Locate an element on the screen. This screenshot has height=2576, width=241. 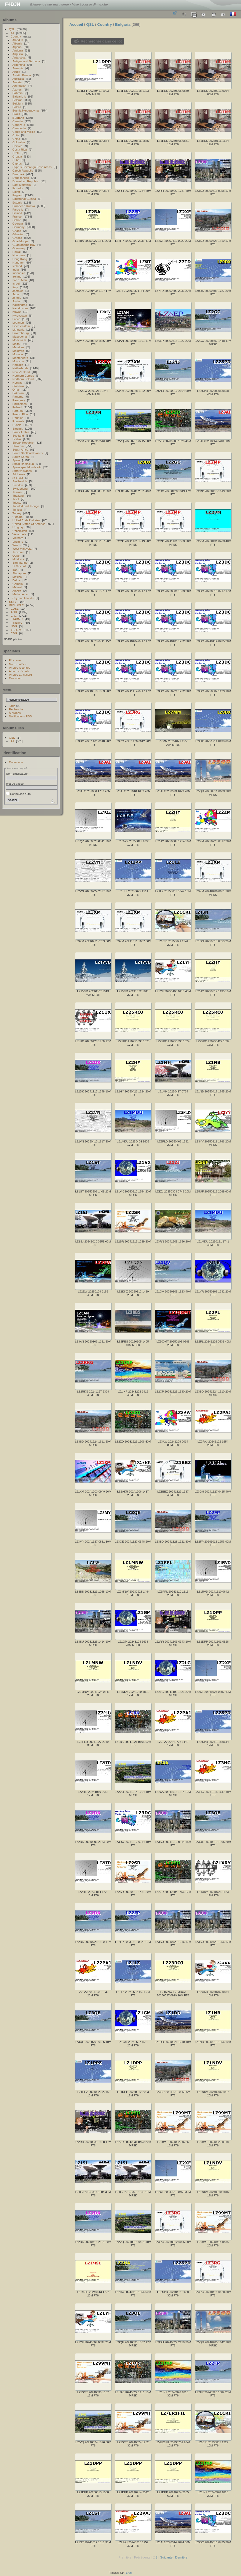
Poland is located at coordinates (17, 407).